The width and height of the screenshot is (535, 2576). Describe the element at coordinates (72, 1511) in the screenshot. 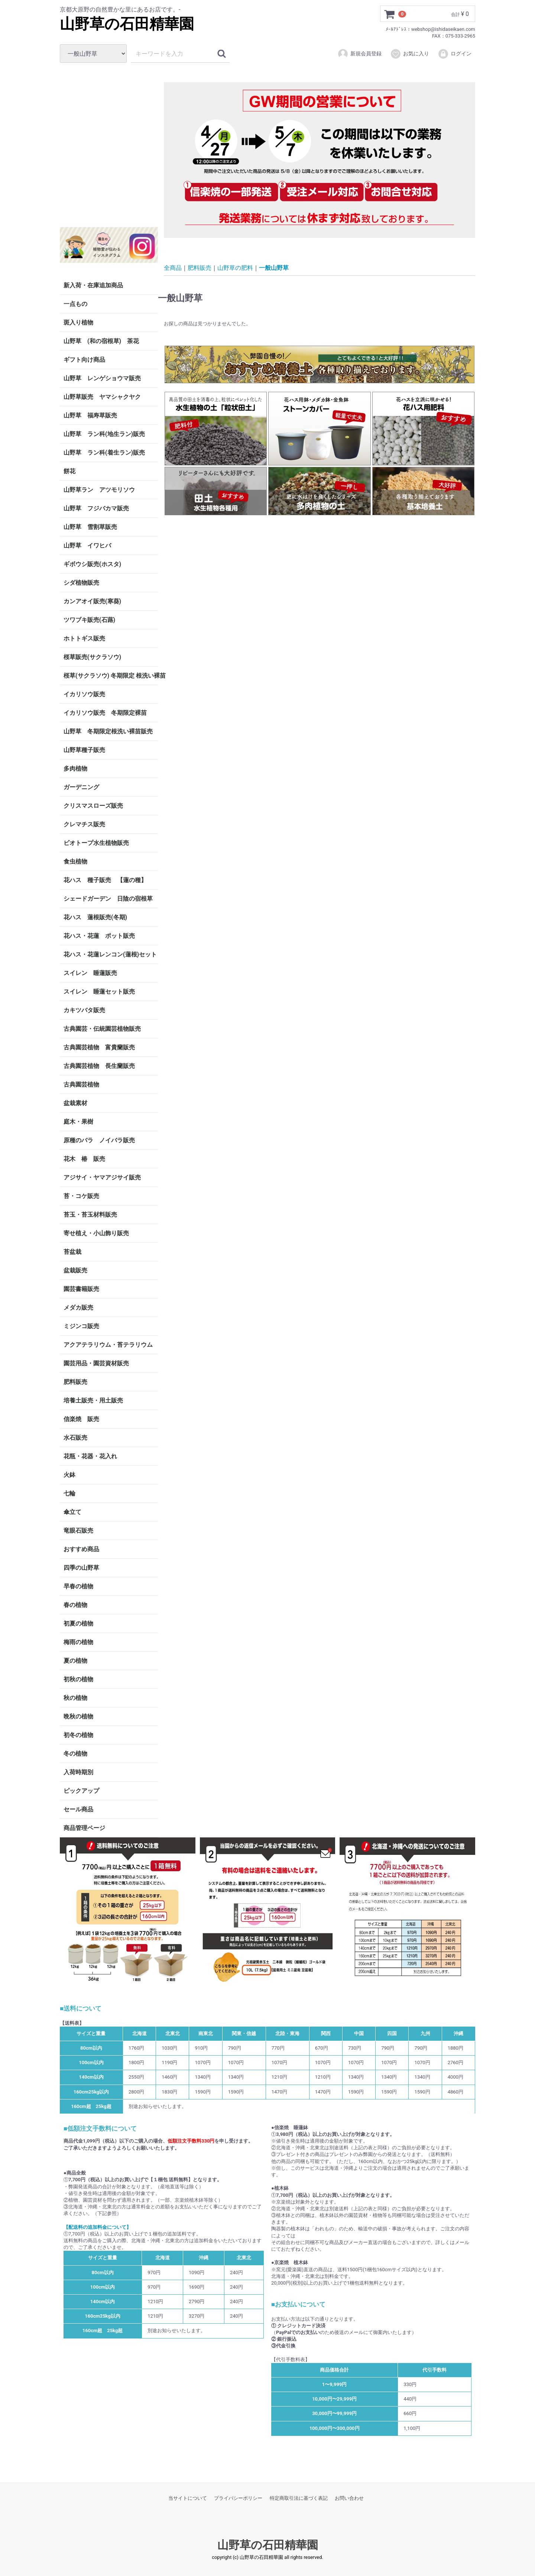

I see `傘立て` at that location.